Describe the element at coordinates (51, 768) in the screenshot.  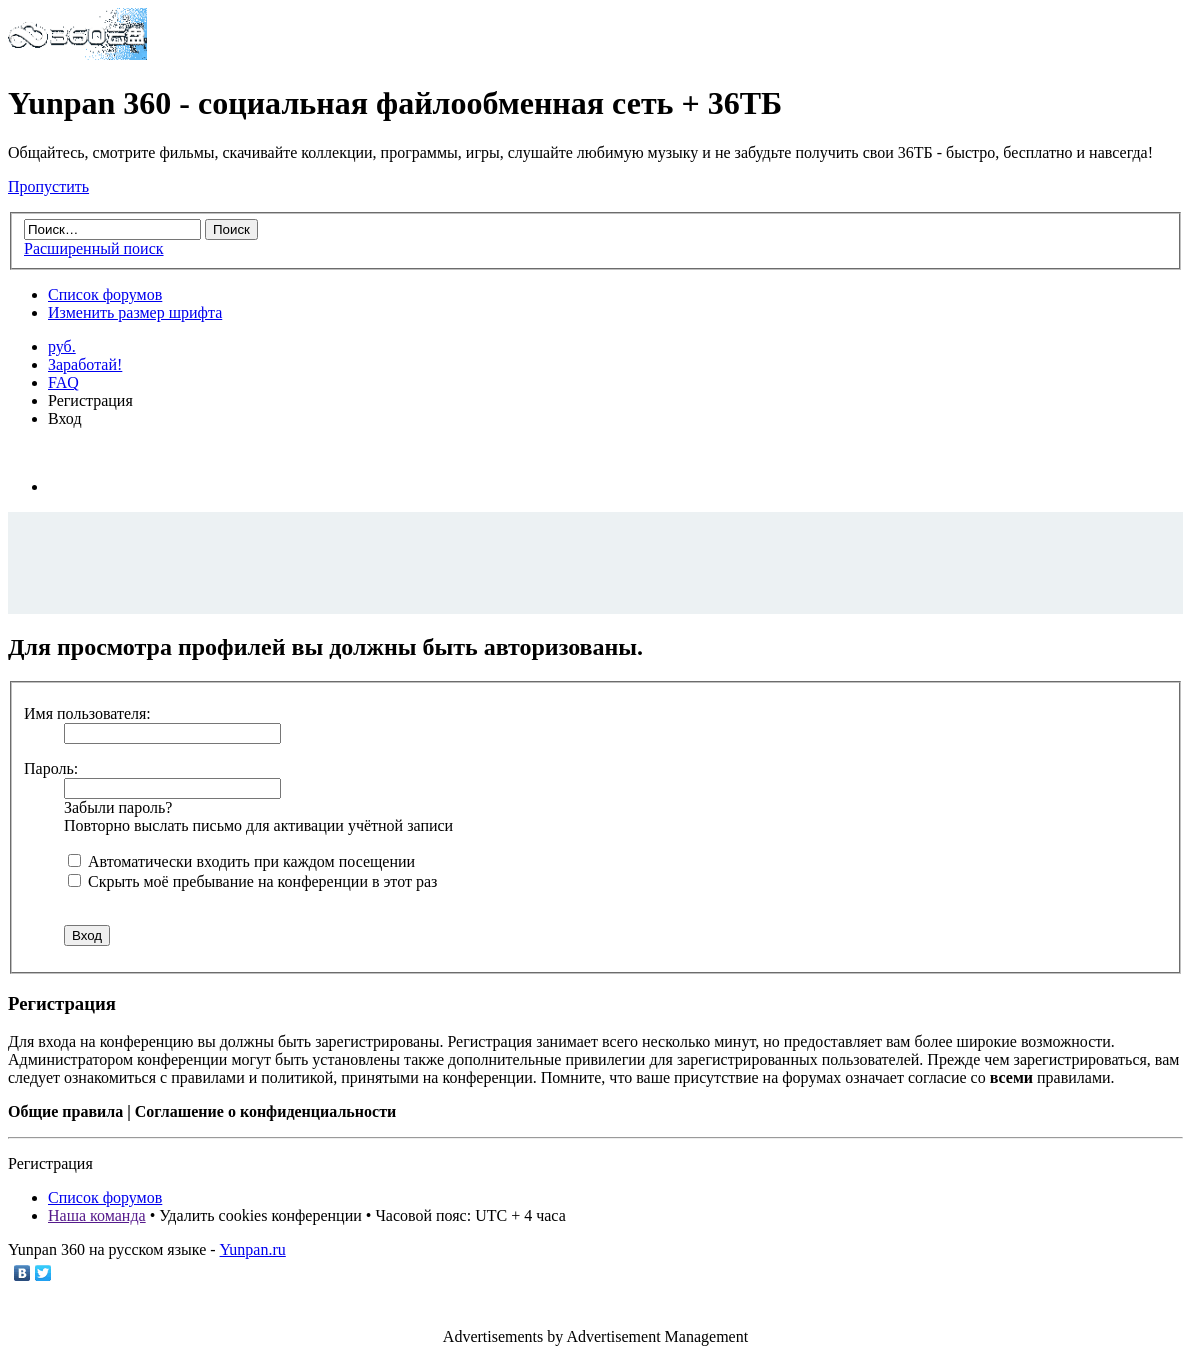
I see `Пароль:` at that location.